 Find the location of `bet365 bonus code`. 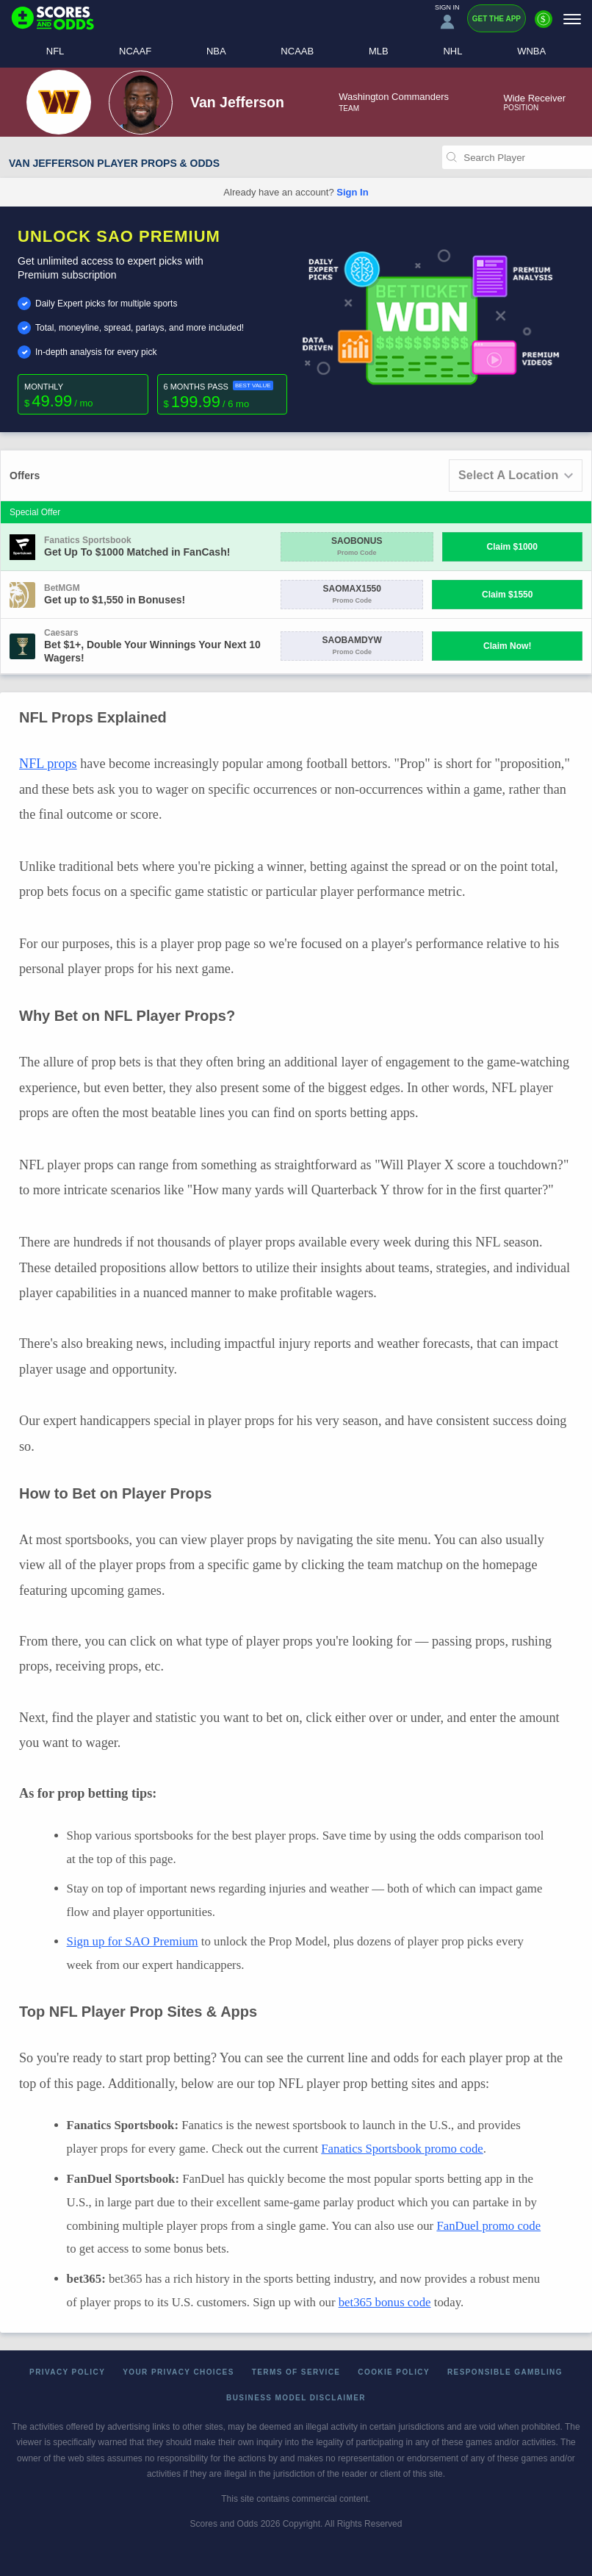

bet365 bonus code is located at coordinates (385, 2302).